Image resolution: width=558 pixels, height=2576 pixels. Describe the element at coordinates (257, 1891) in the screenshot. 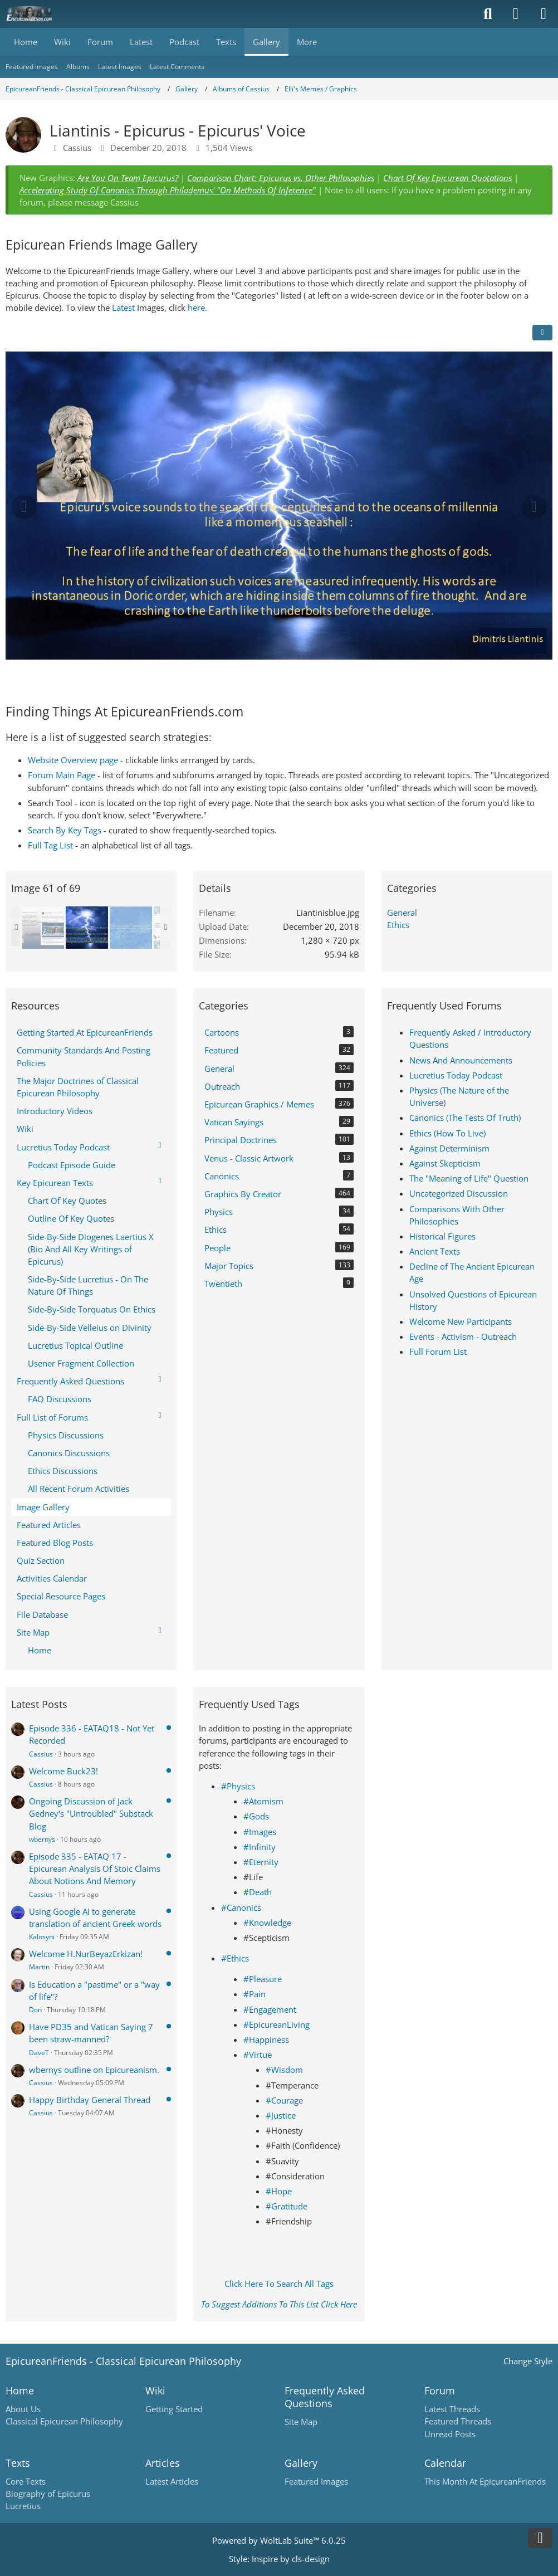

I see `#Death` at that location.